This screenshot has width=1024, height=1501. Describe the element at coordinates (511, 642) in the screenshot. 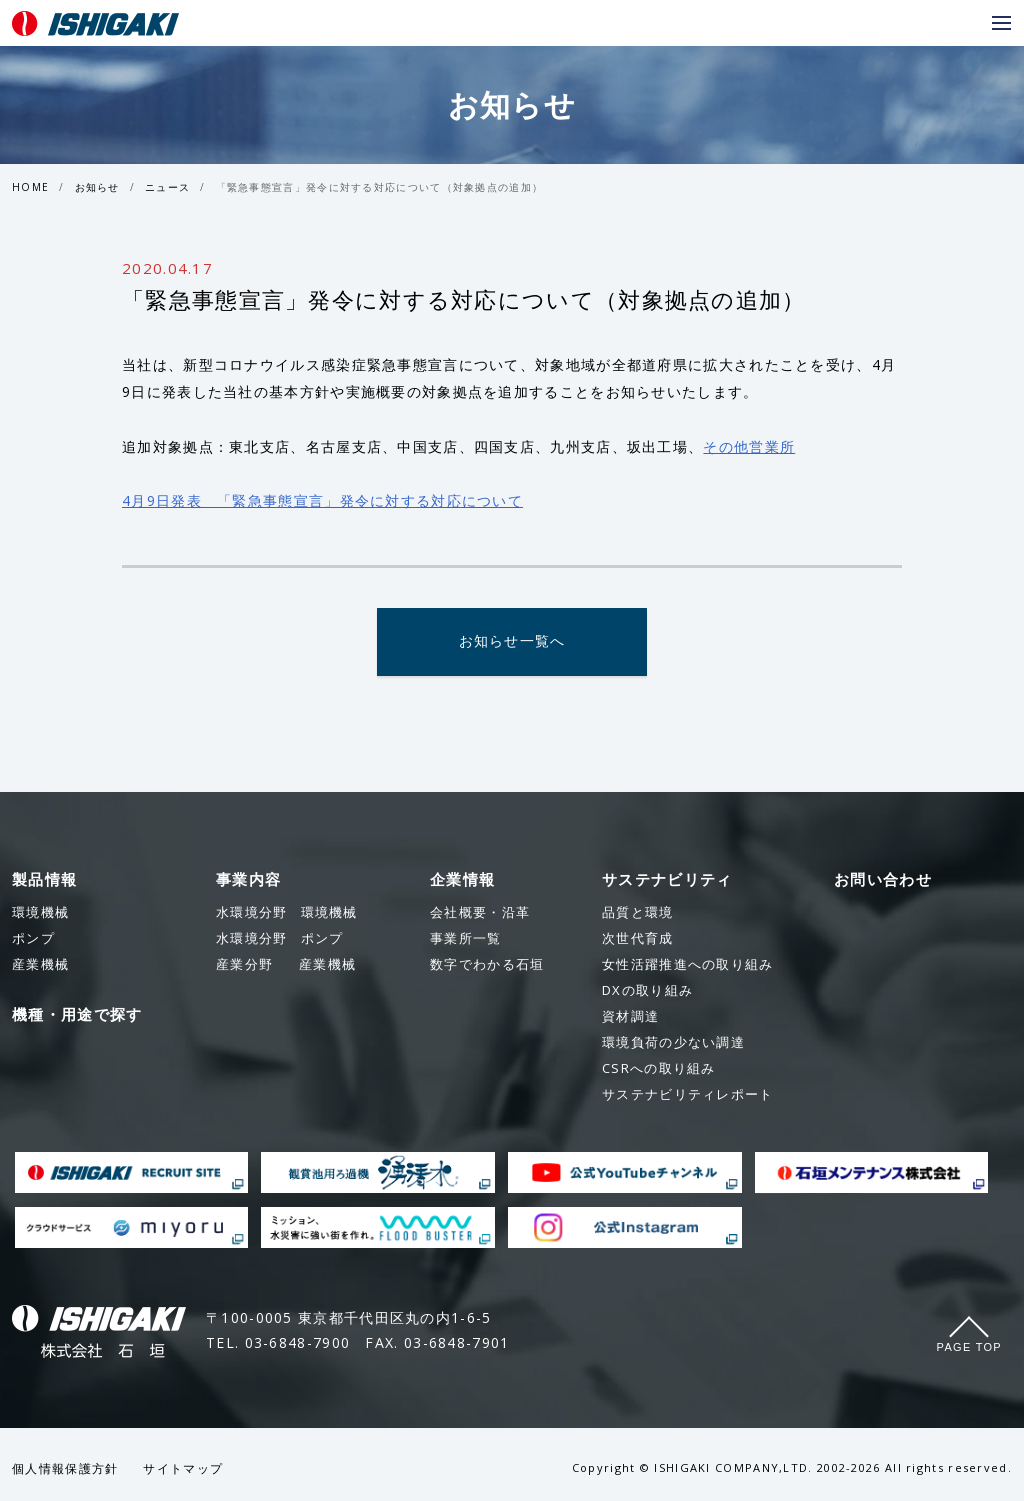

I see `お知らせ一覧へ` at that location.